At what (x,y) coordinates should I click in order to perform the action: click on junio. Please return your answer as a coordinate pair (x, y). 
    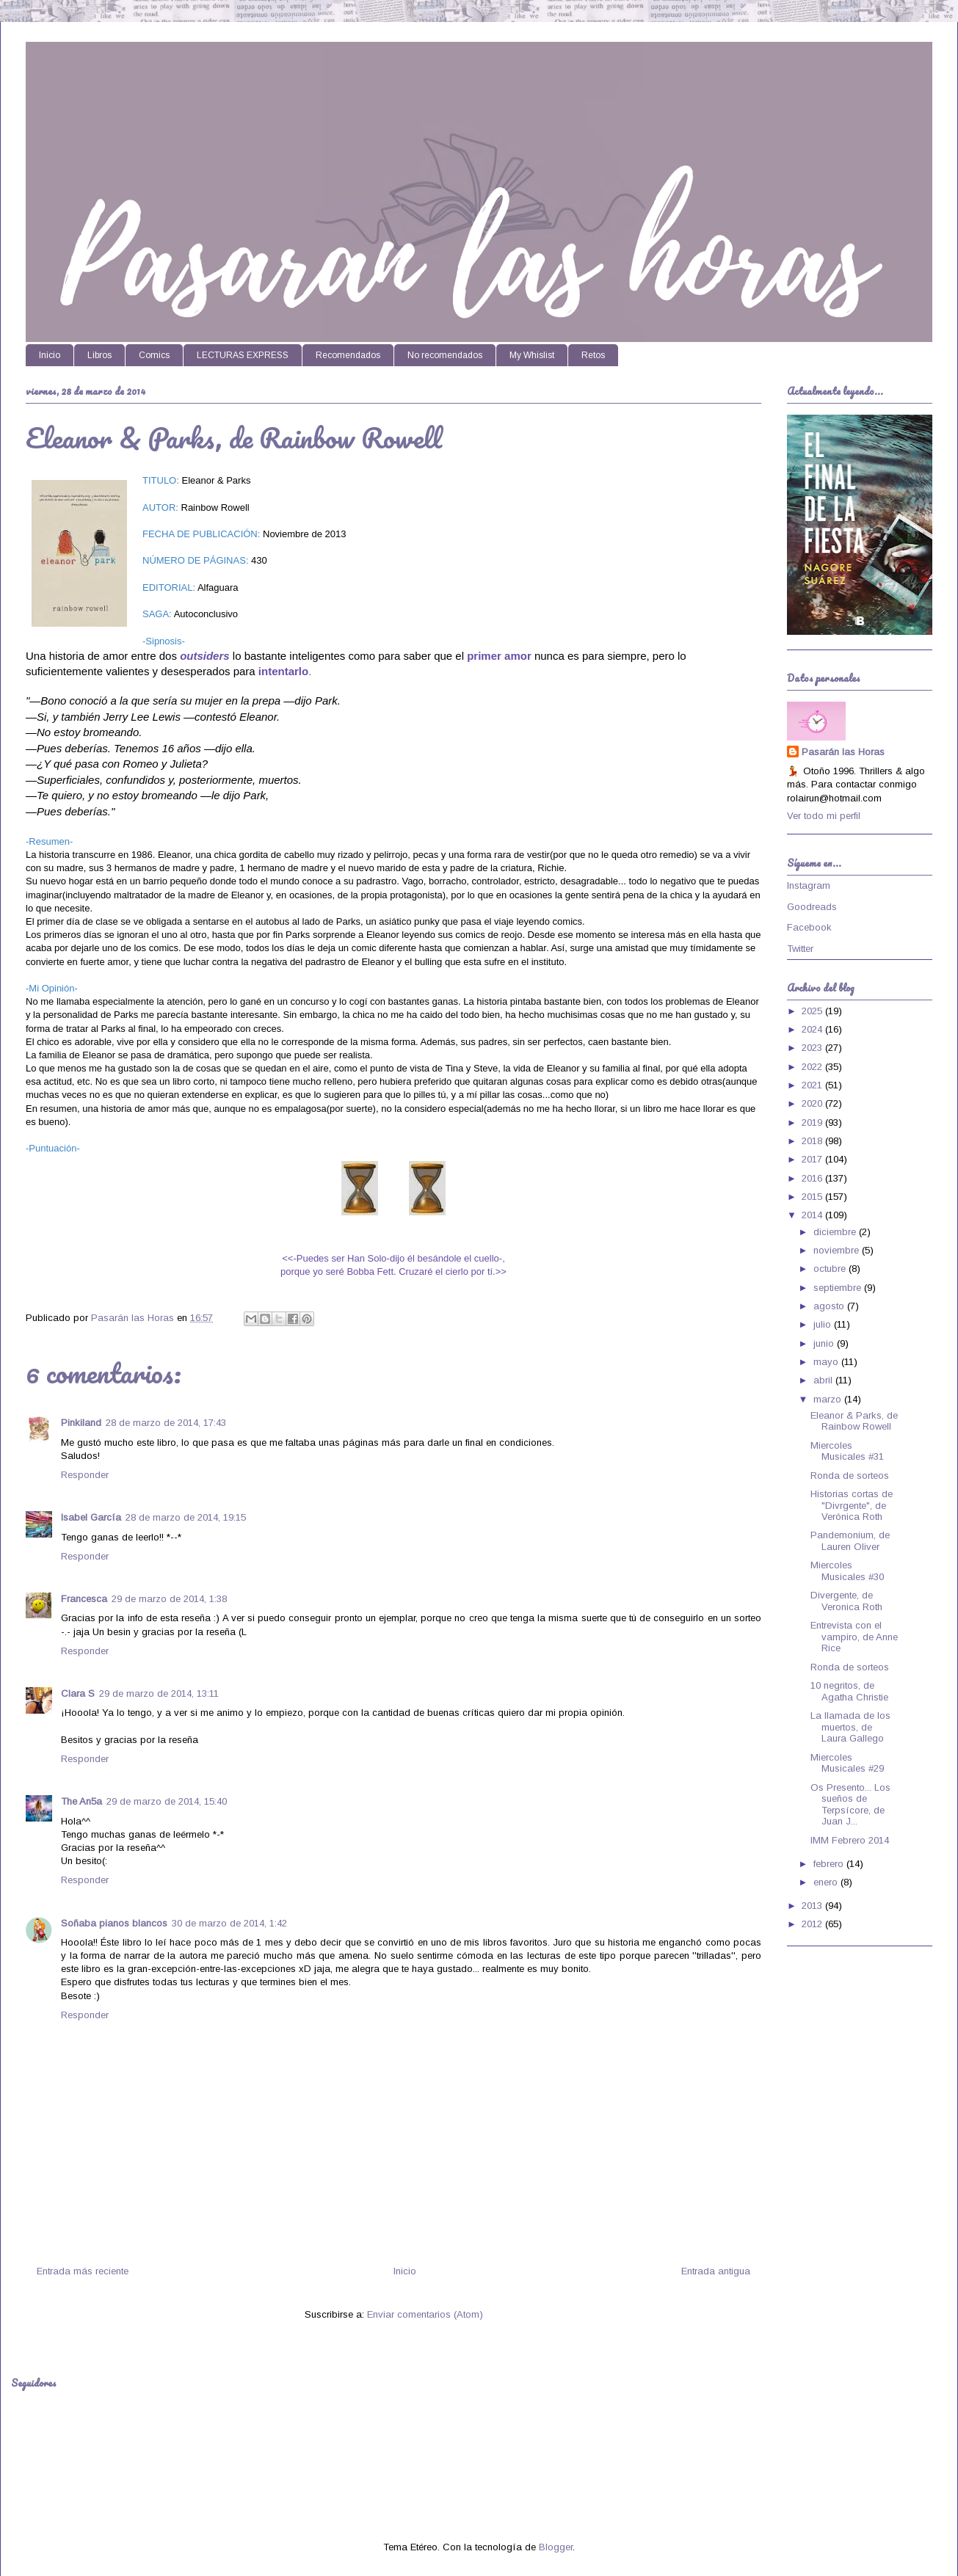
    Looking at the image, I should click on (825, 1343).